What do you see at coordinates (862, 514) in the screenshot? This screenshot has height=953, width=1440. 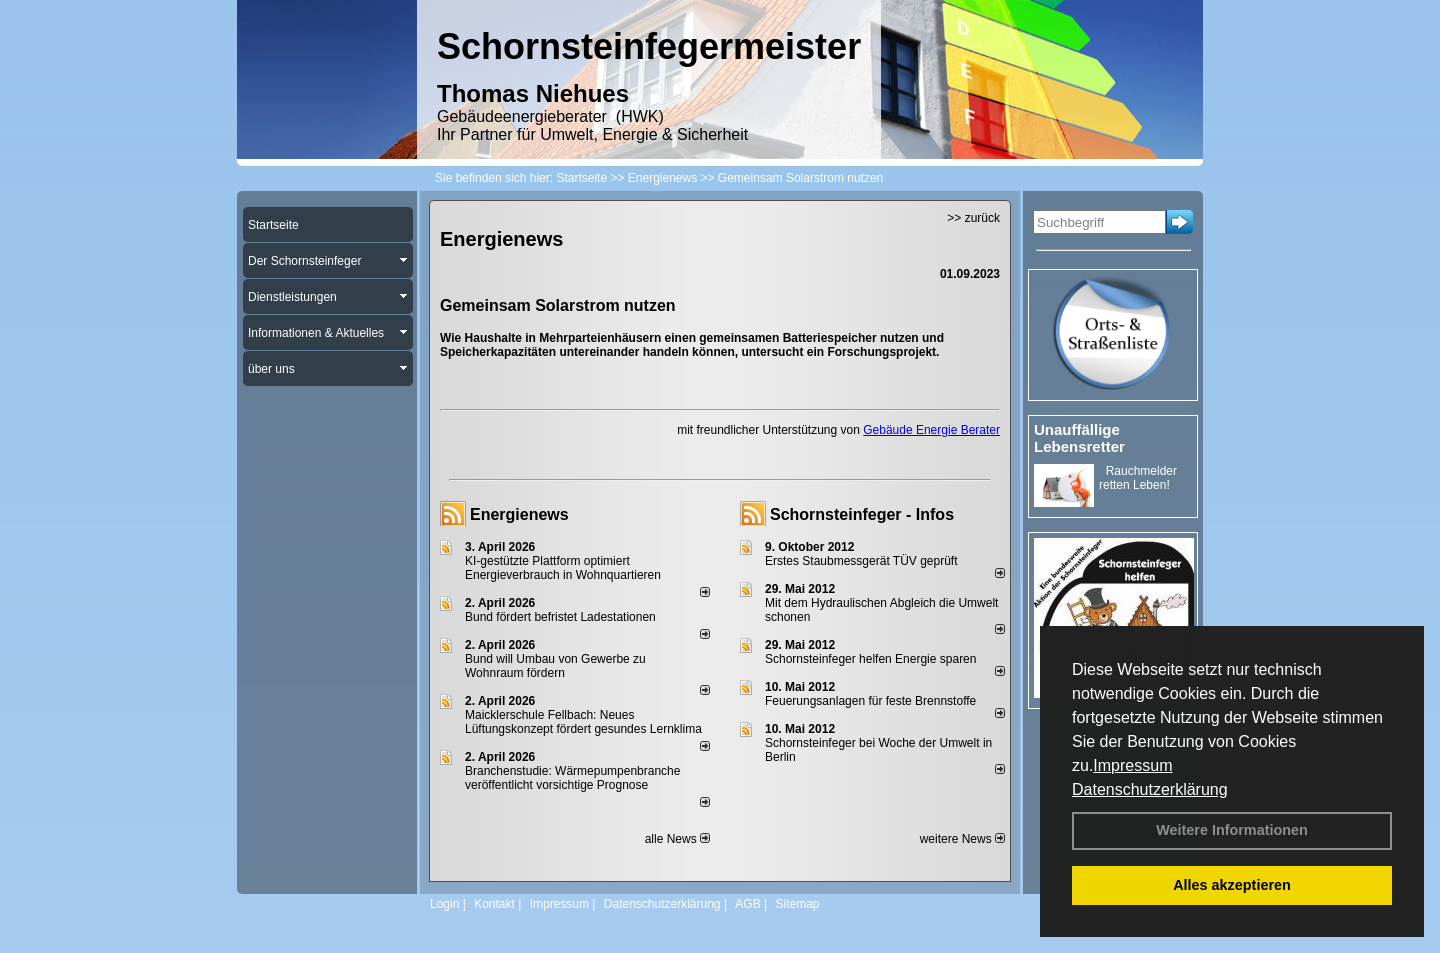 I see `Schornsteinfeger - Infos` at bounding box center [862, 514].